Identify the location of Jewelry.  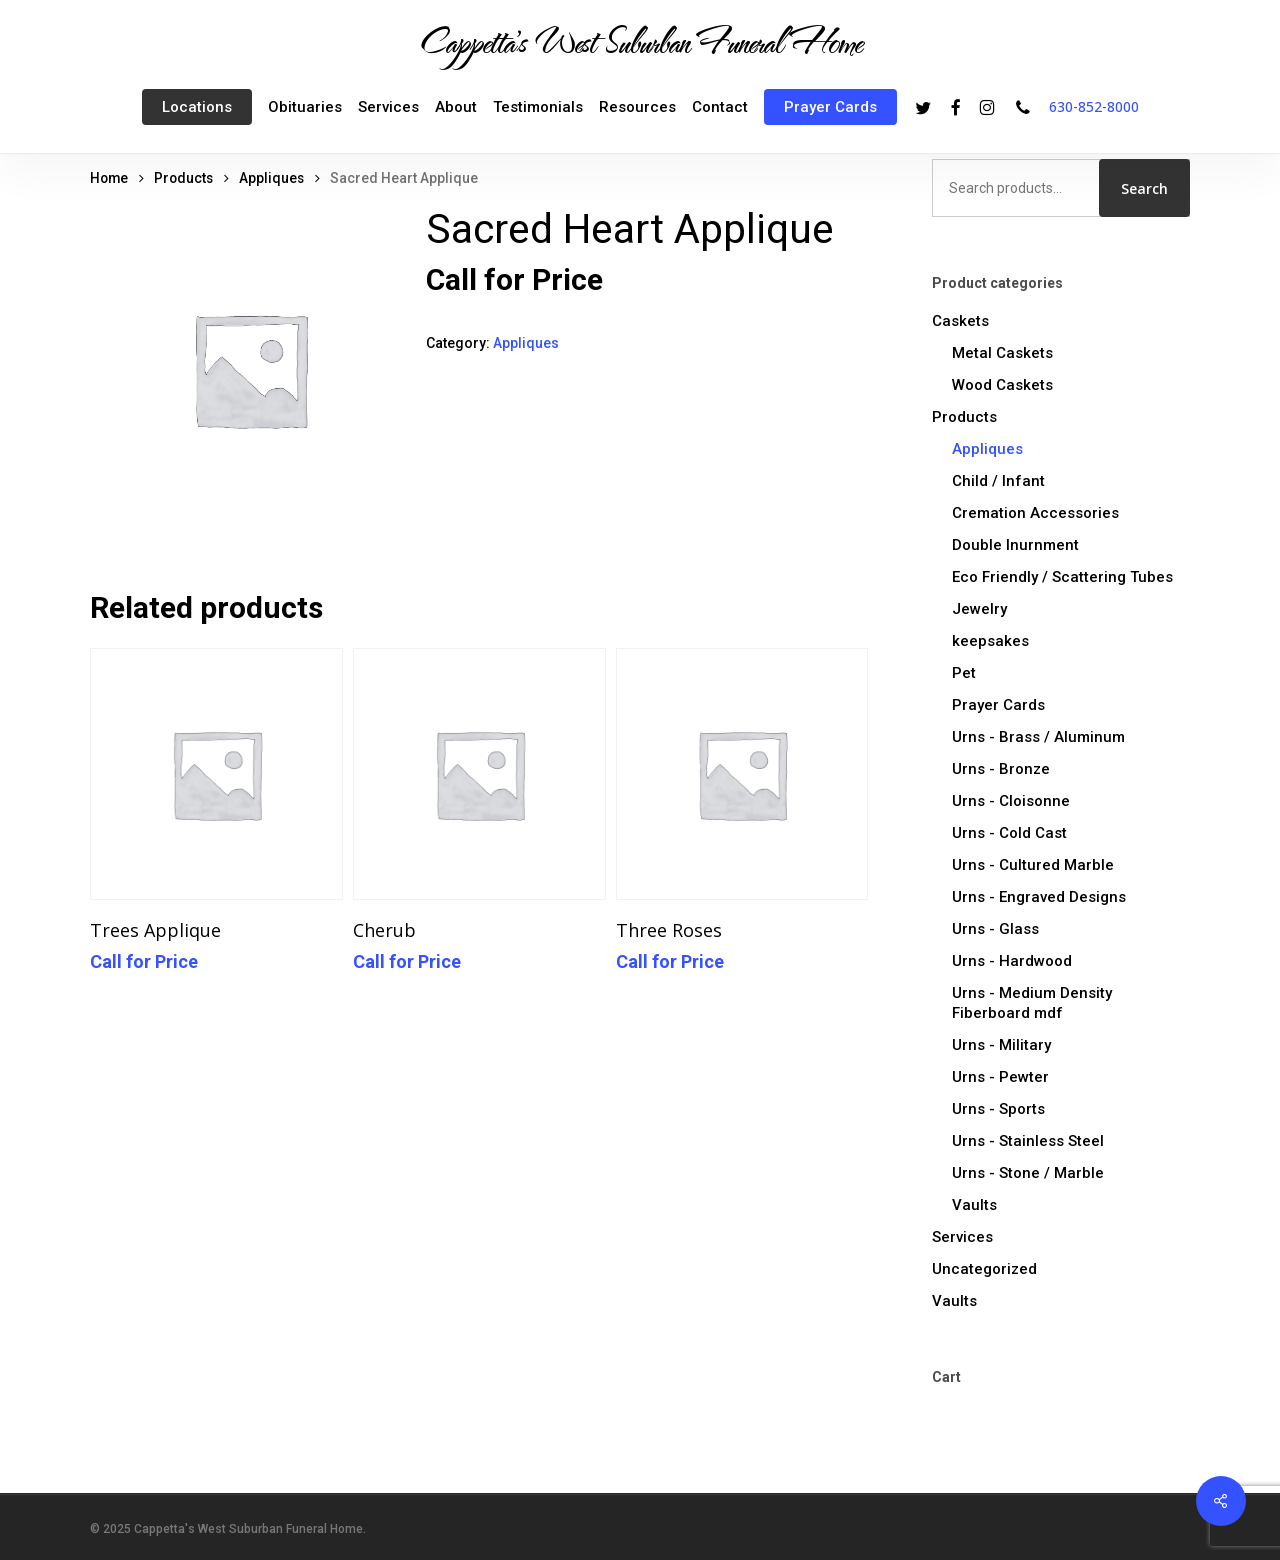
(979, 609).